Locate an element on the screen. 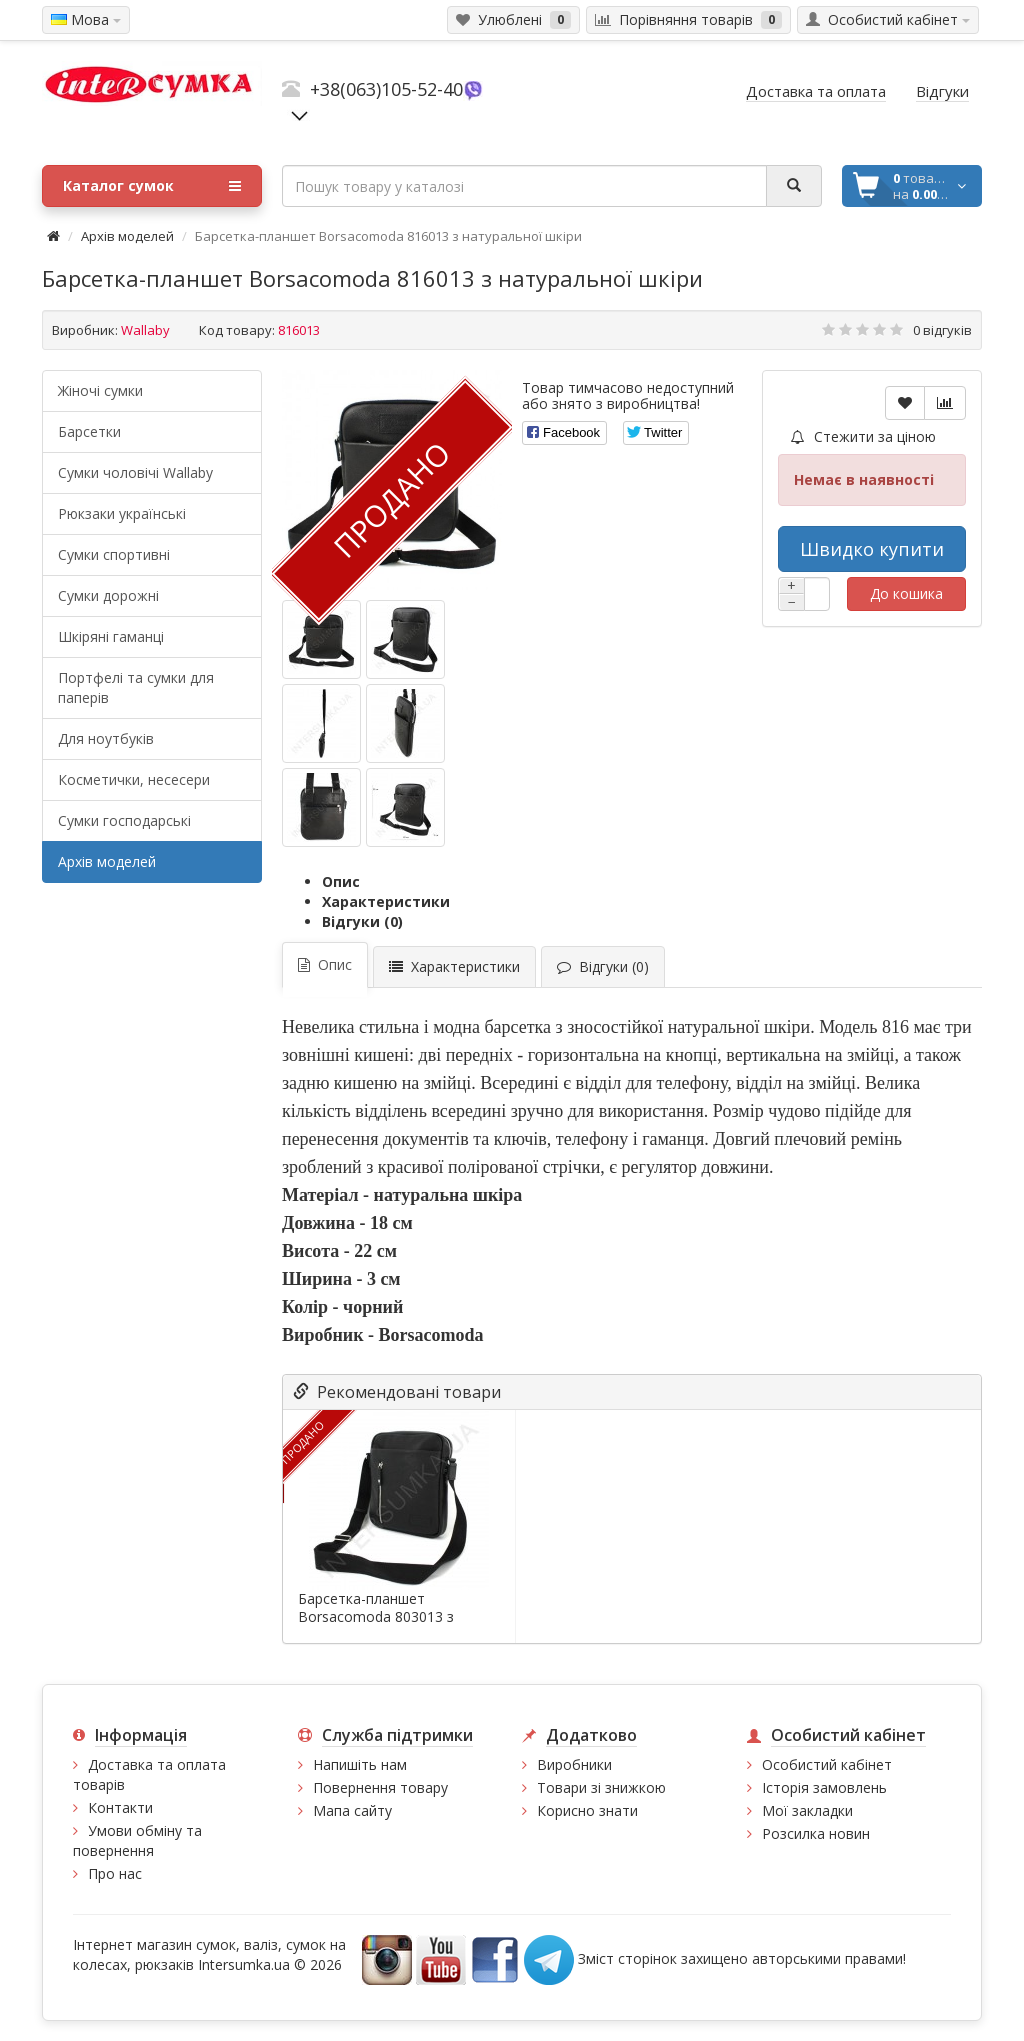 This screenshot has height=2041, width=1024. Стежити за ціною is located at coordinates (863, 436).